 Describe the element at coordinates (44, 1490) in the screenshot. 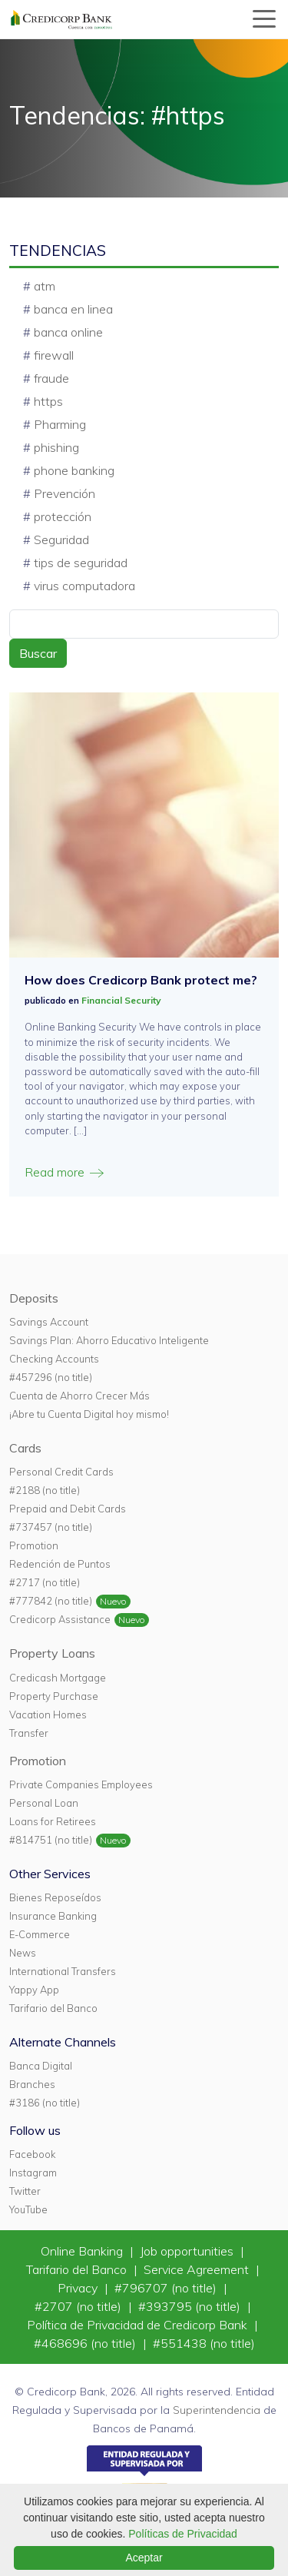

I see `#2188 (no title)` at that location.